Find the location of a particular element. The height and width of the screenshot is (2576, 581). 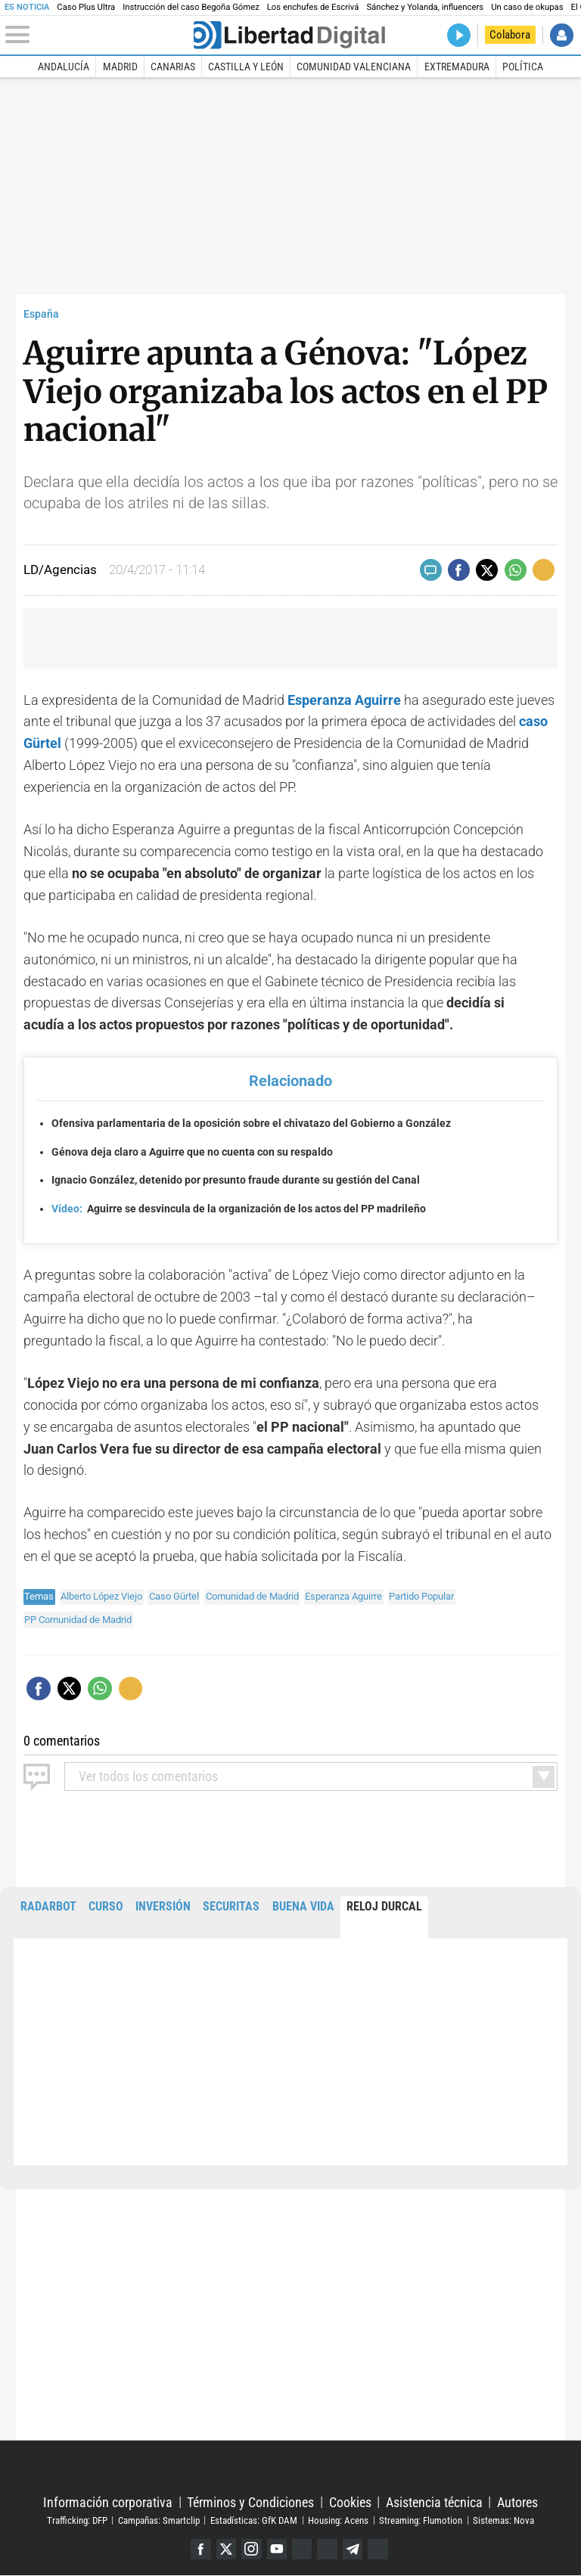

todos los comentarios is located at coordinates (148, 1777).